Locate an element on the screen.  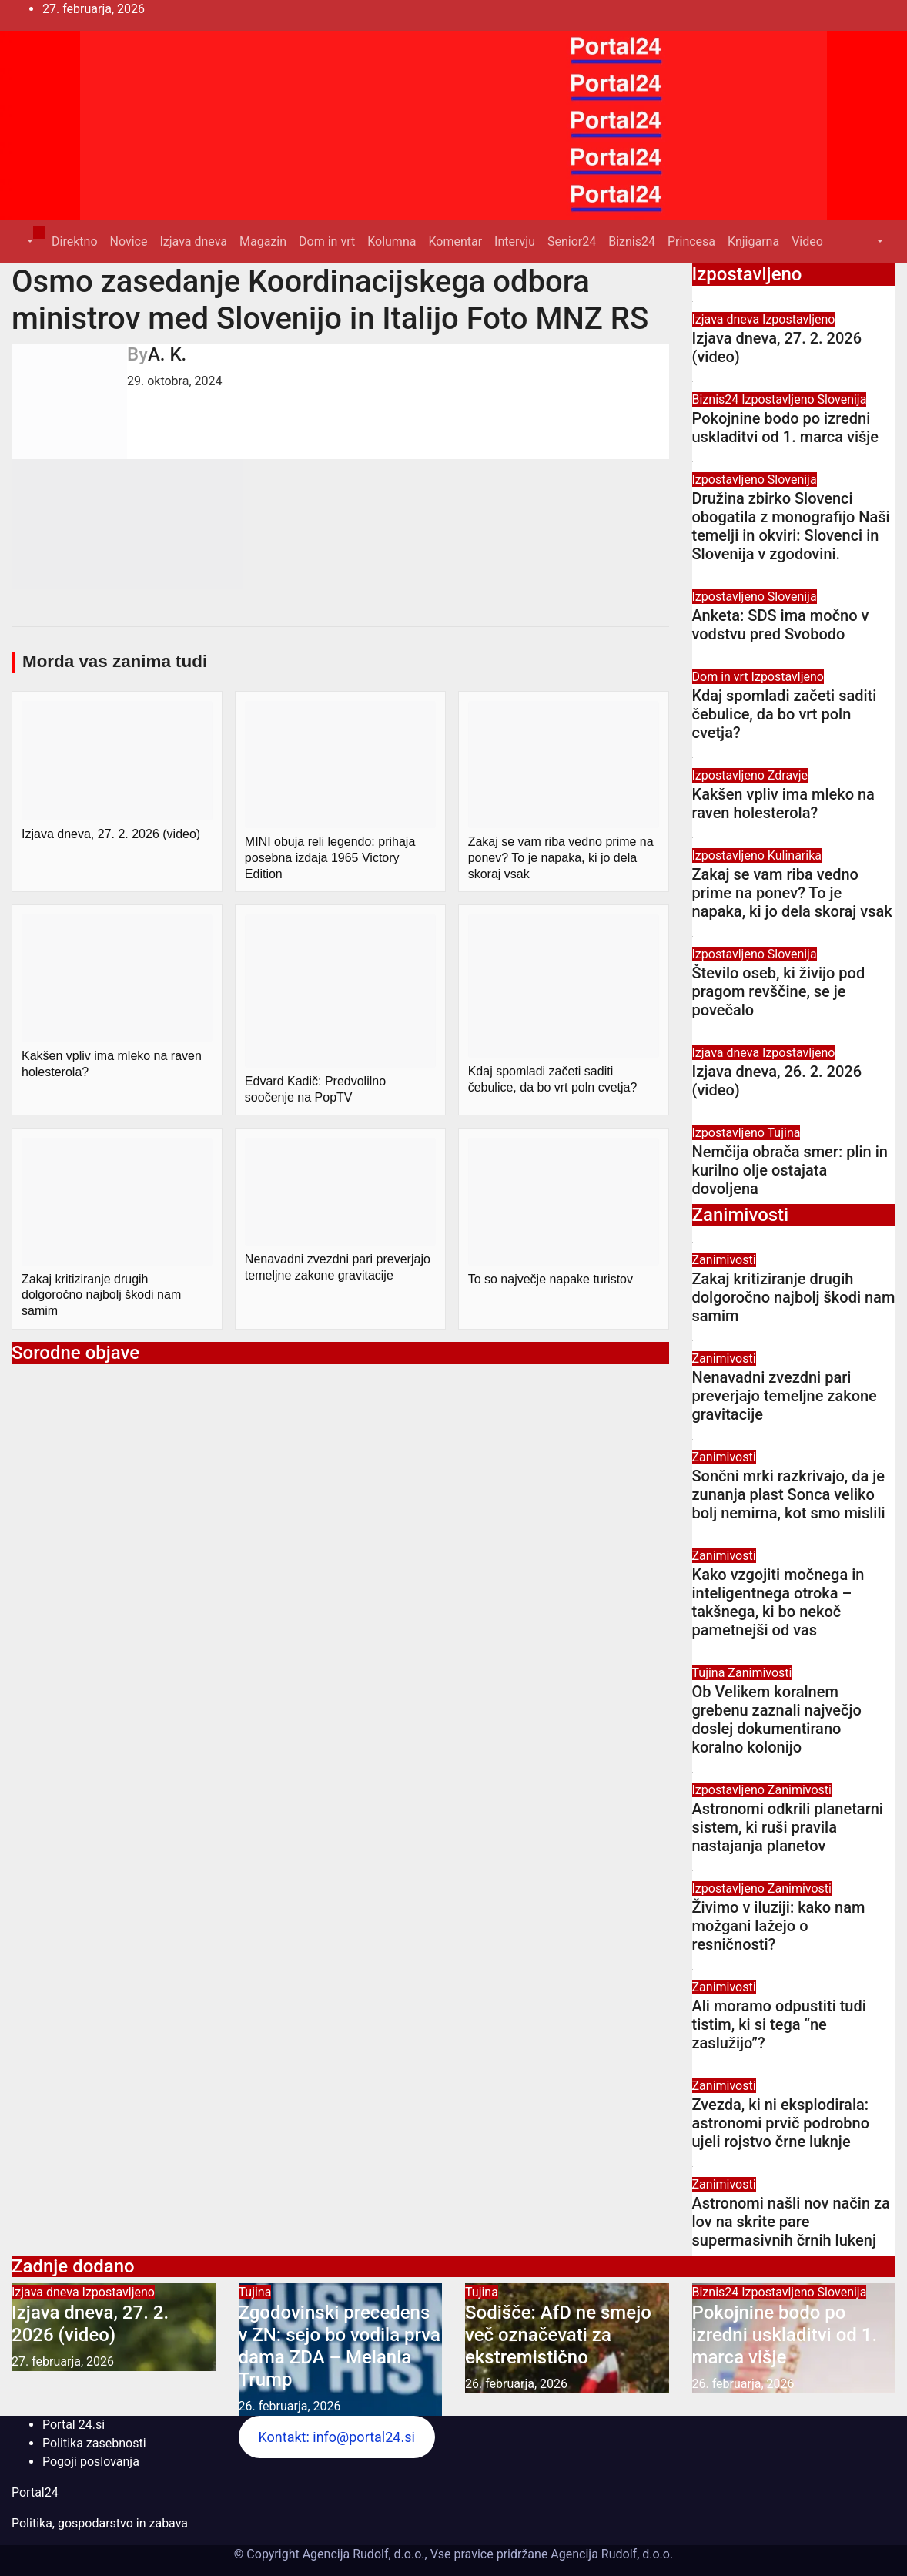
Zdravje is located at coordinates (788, 775).